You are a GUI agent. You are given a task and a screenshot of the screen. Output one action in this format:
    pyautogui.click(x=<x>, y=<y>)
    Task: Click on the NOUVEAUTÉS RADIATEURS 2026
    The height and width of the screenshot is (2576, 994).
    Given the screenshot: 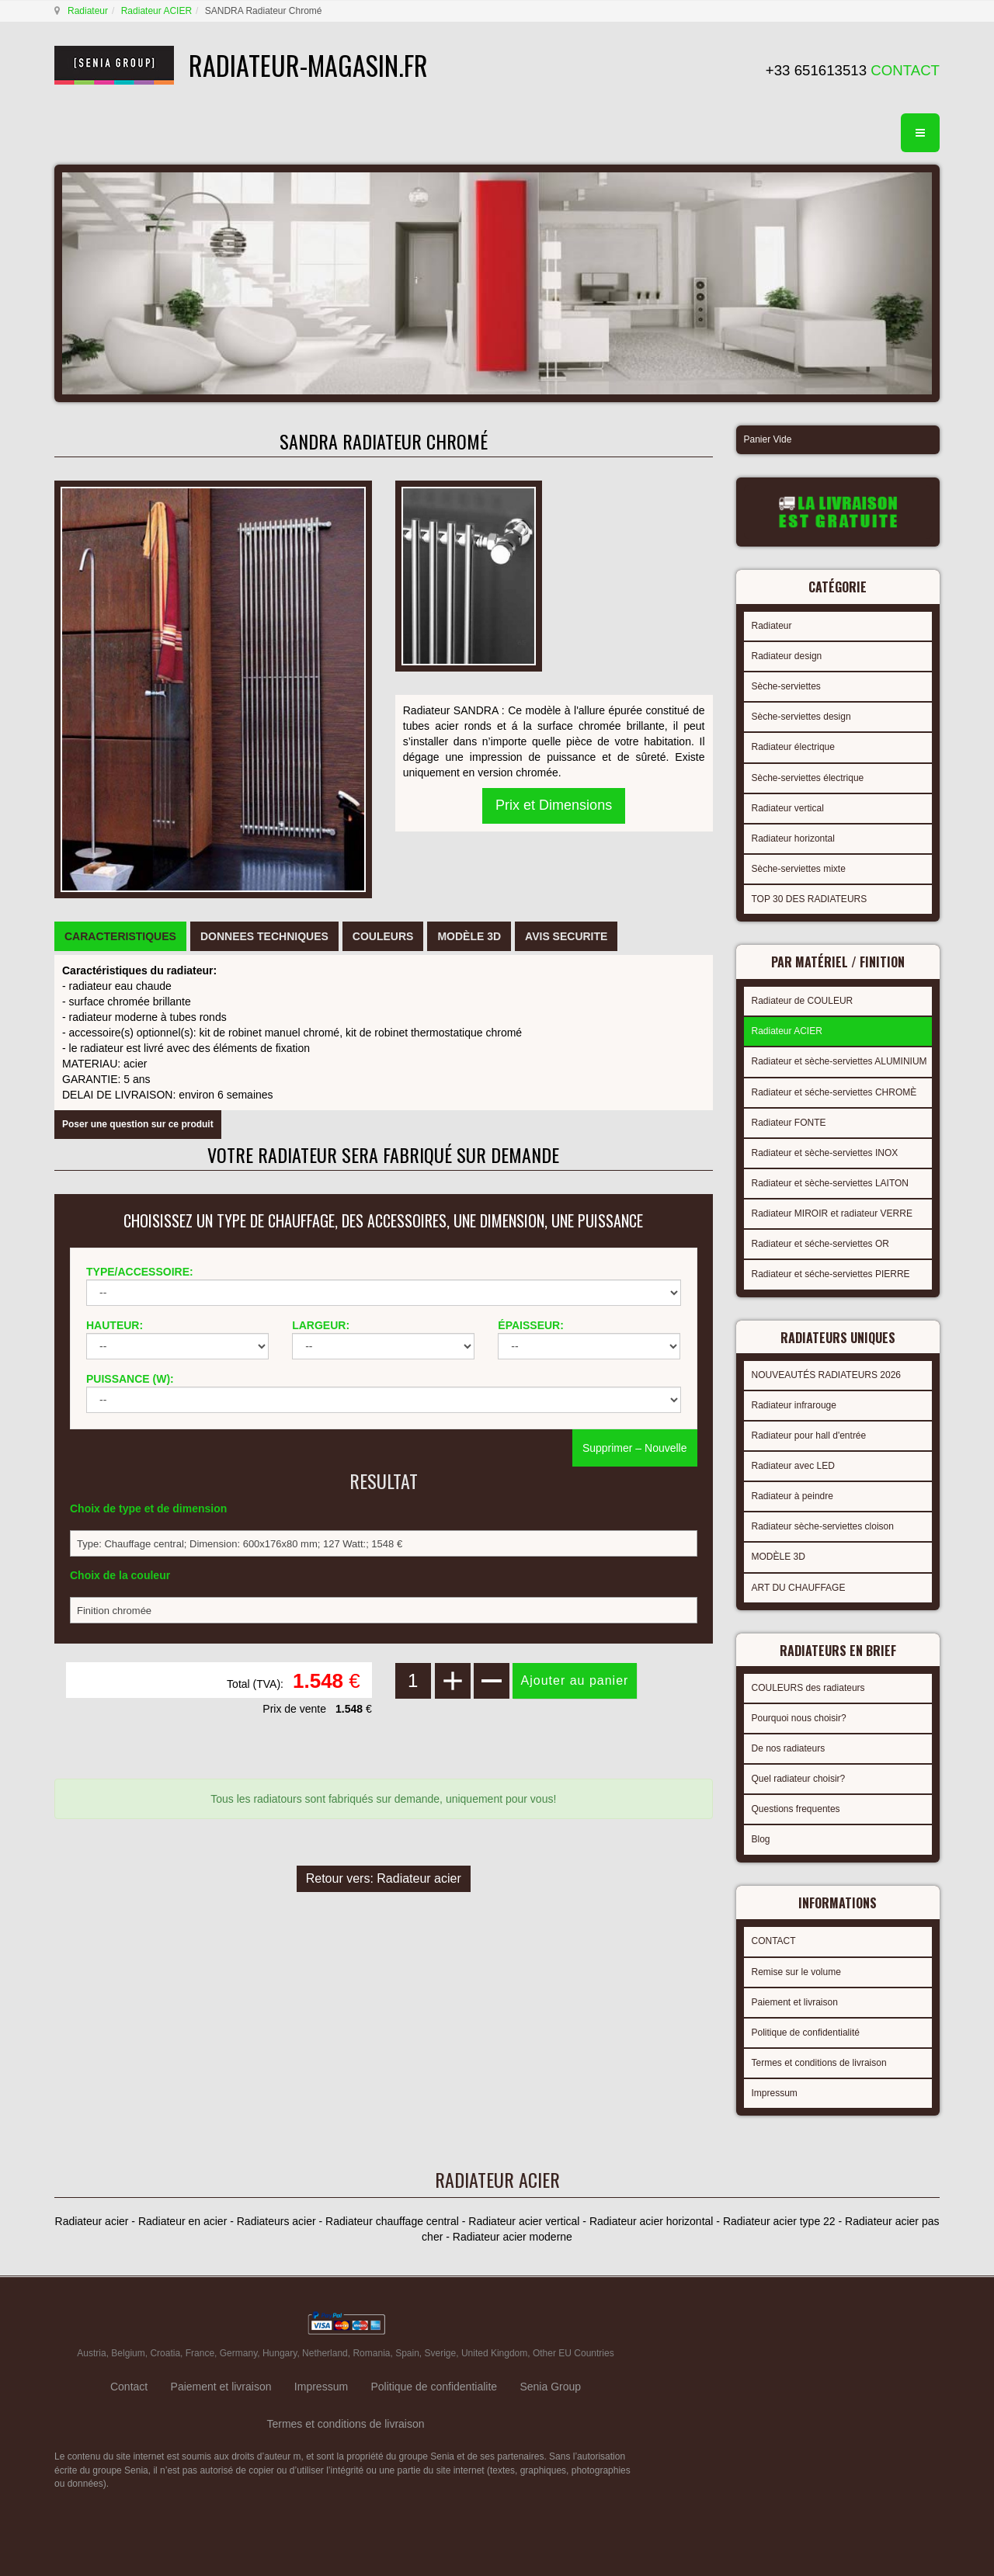 What is the action you would take?
    pyautogui.click(x=827, y=1375)
    